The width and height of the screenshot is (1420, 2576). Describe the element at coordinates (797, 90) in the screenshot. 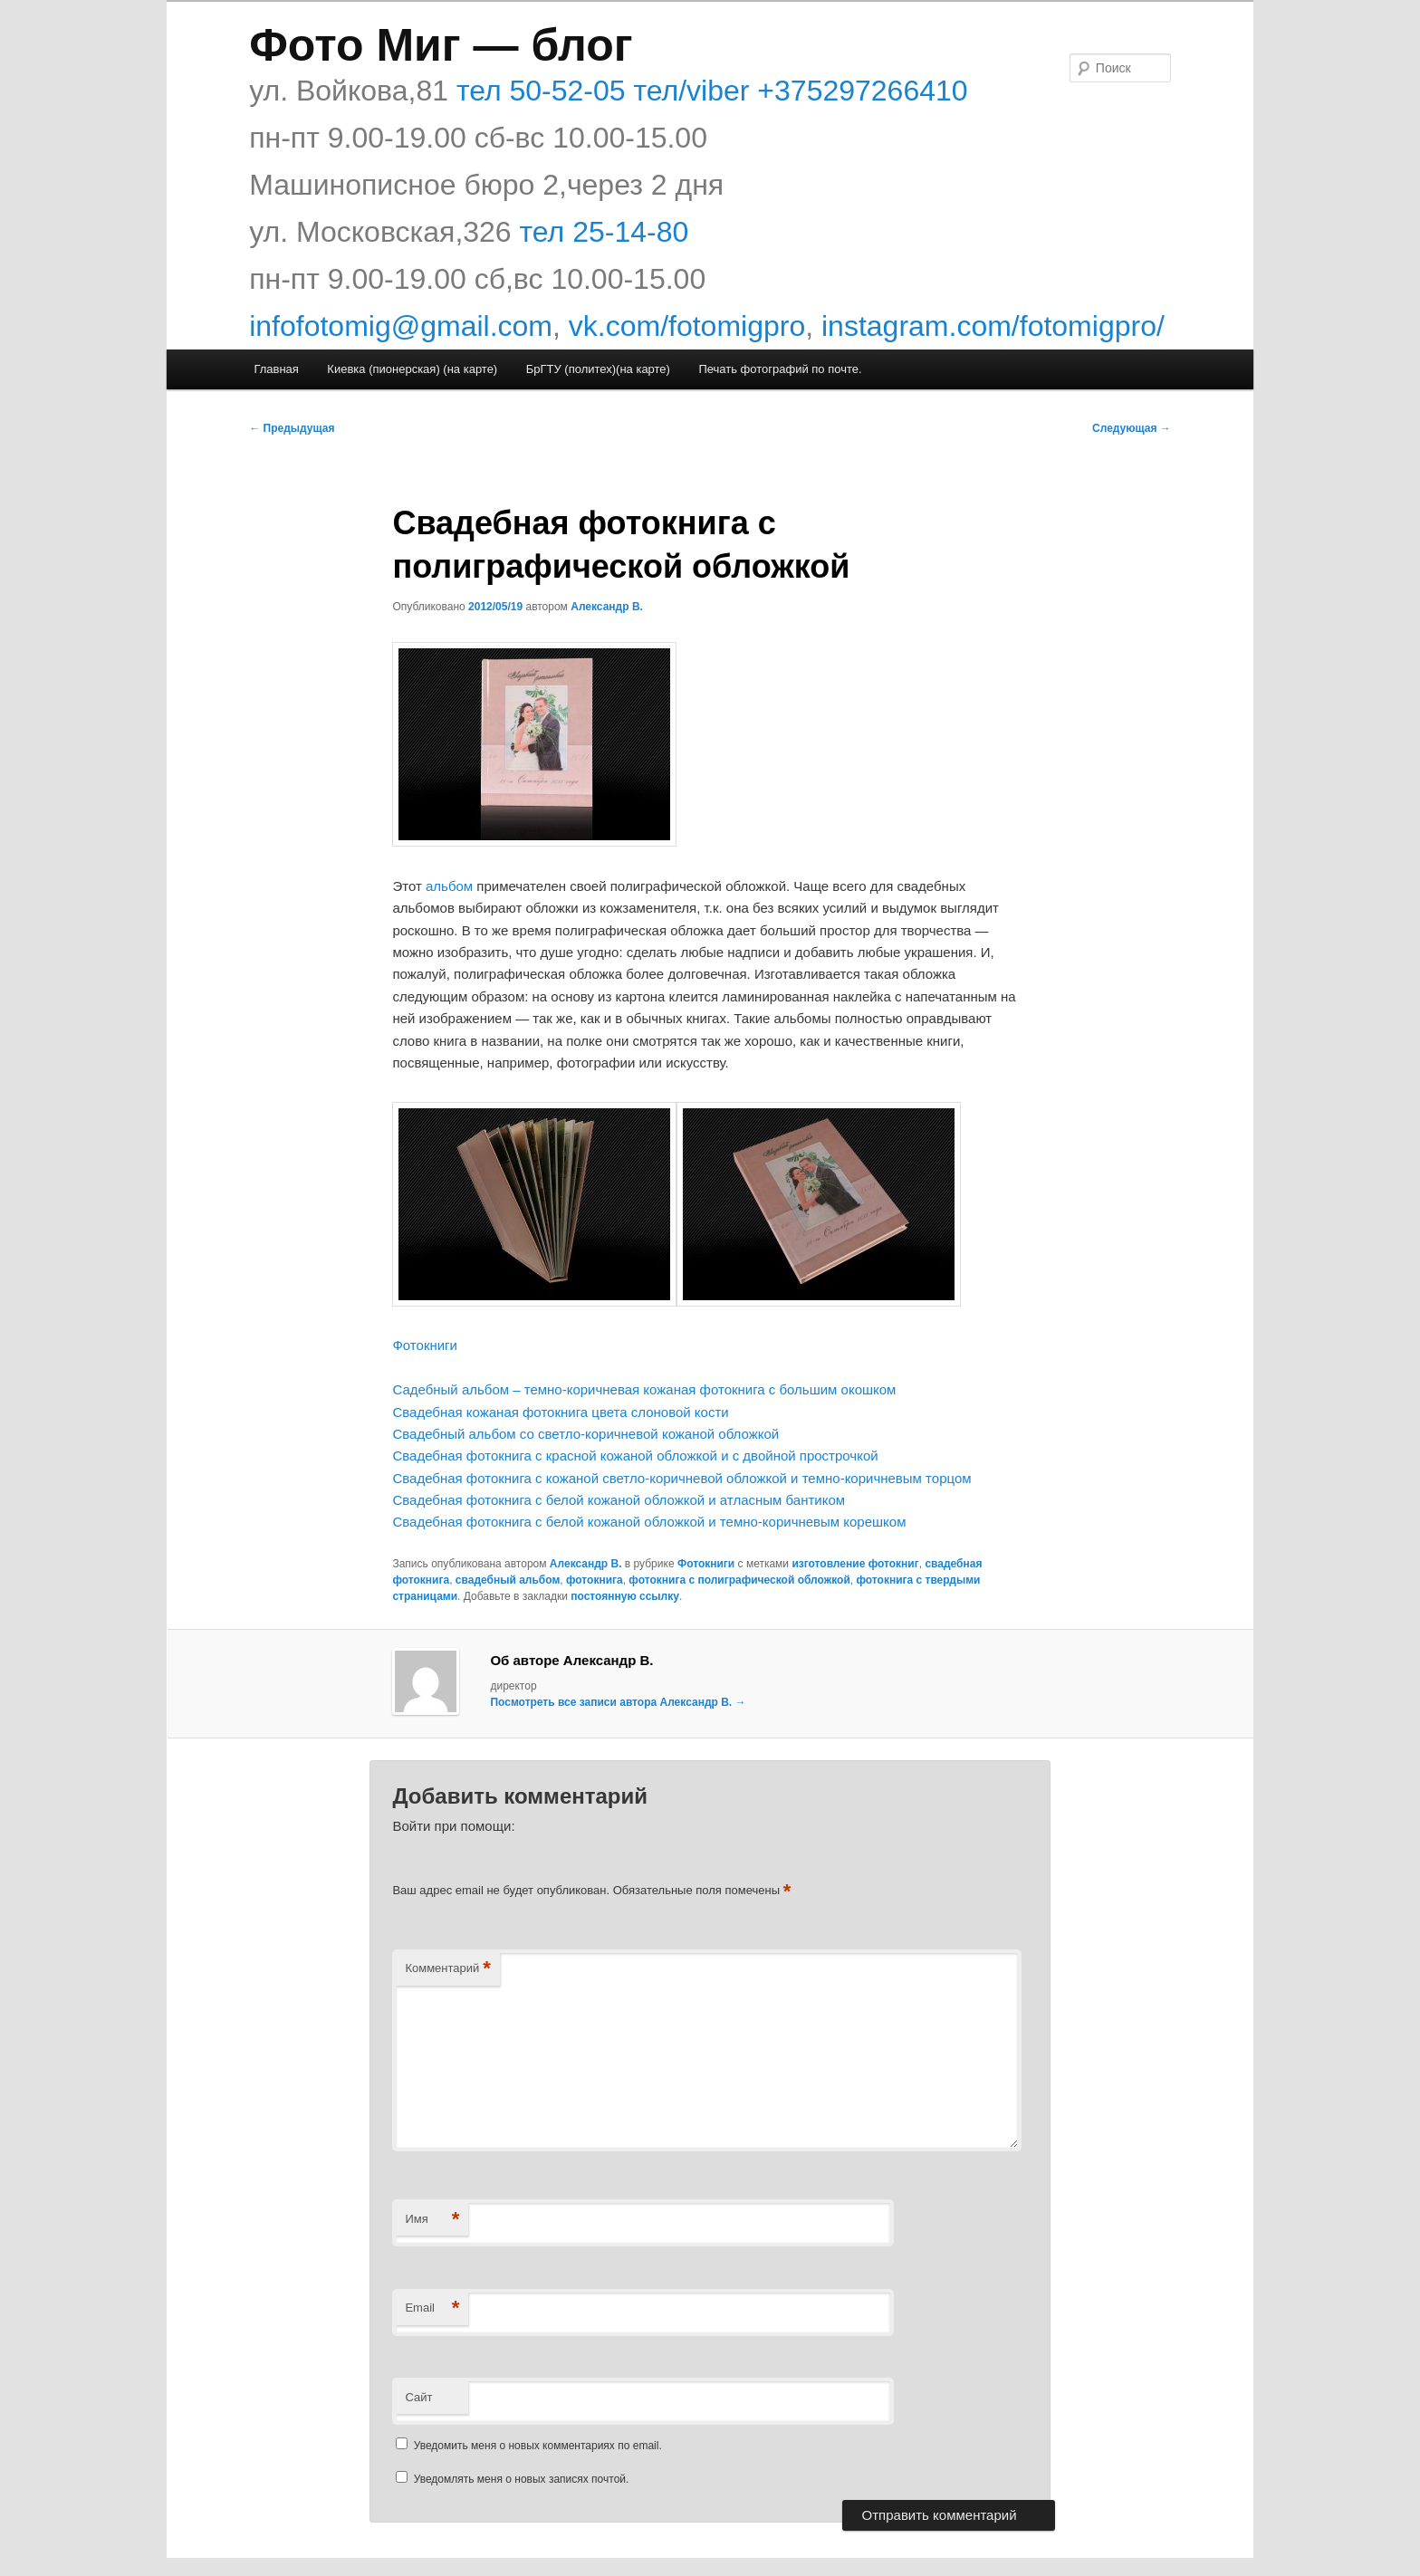

I see `тел/viber +375297266410` at that location.